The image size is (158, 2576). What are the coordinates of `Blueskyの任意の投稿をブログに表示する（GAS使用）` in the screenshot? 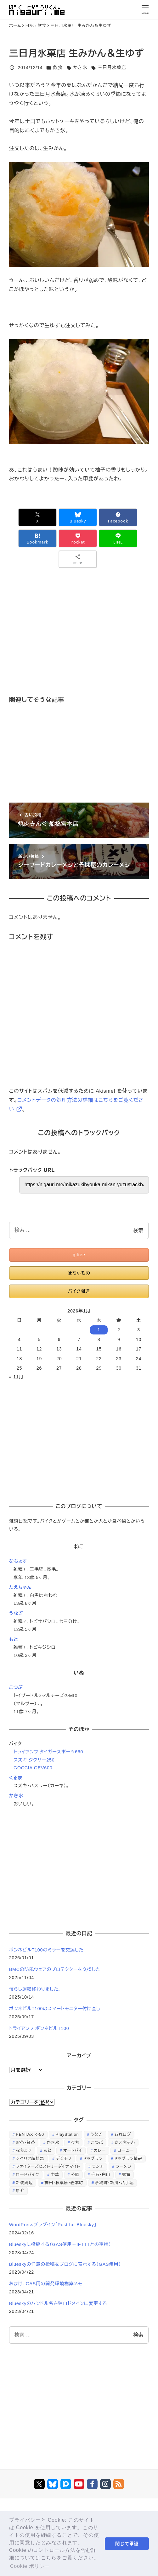 It's located at (65, 2264).